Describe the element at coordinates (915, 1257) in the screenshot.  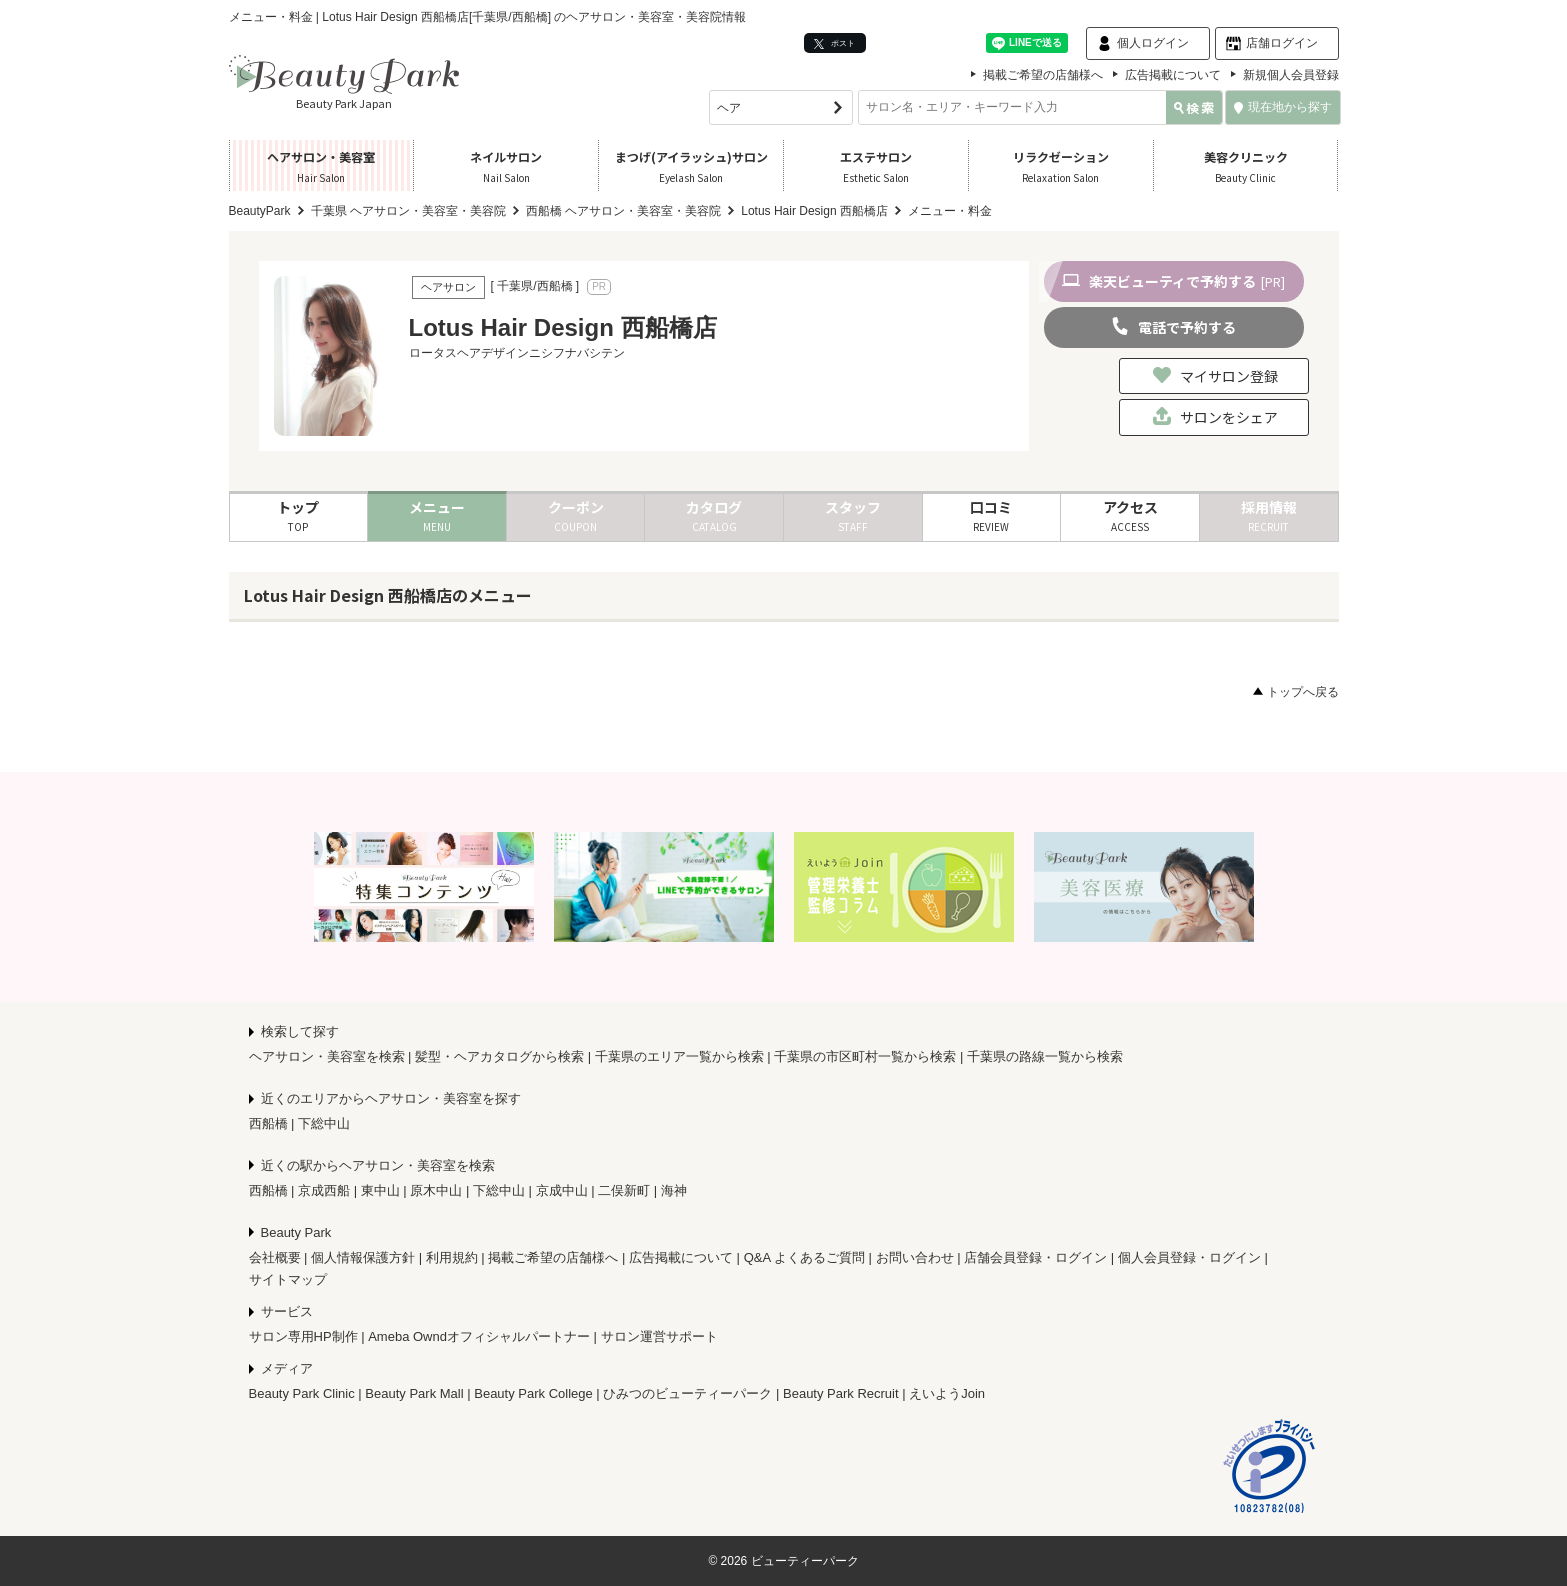
I see `お問い合わせ` at that location.